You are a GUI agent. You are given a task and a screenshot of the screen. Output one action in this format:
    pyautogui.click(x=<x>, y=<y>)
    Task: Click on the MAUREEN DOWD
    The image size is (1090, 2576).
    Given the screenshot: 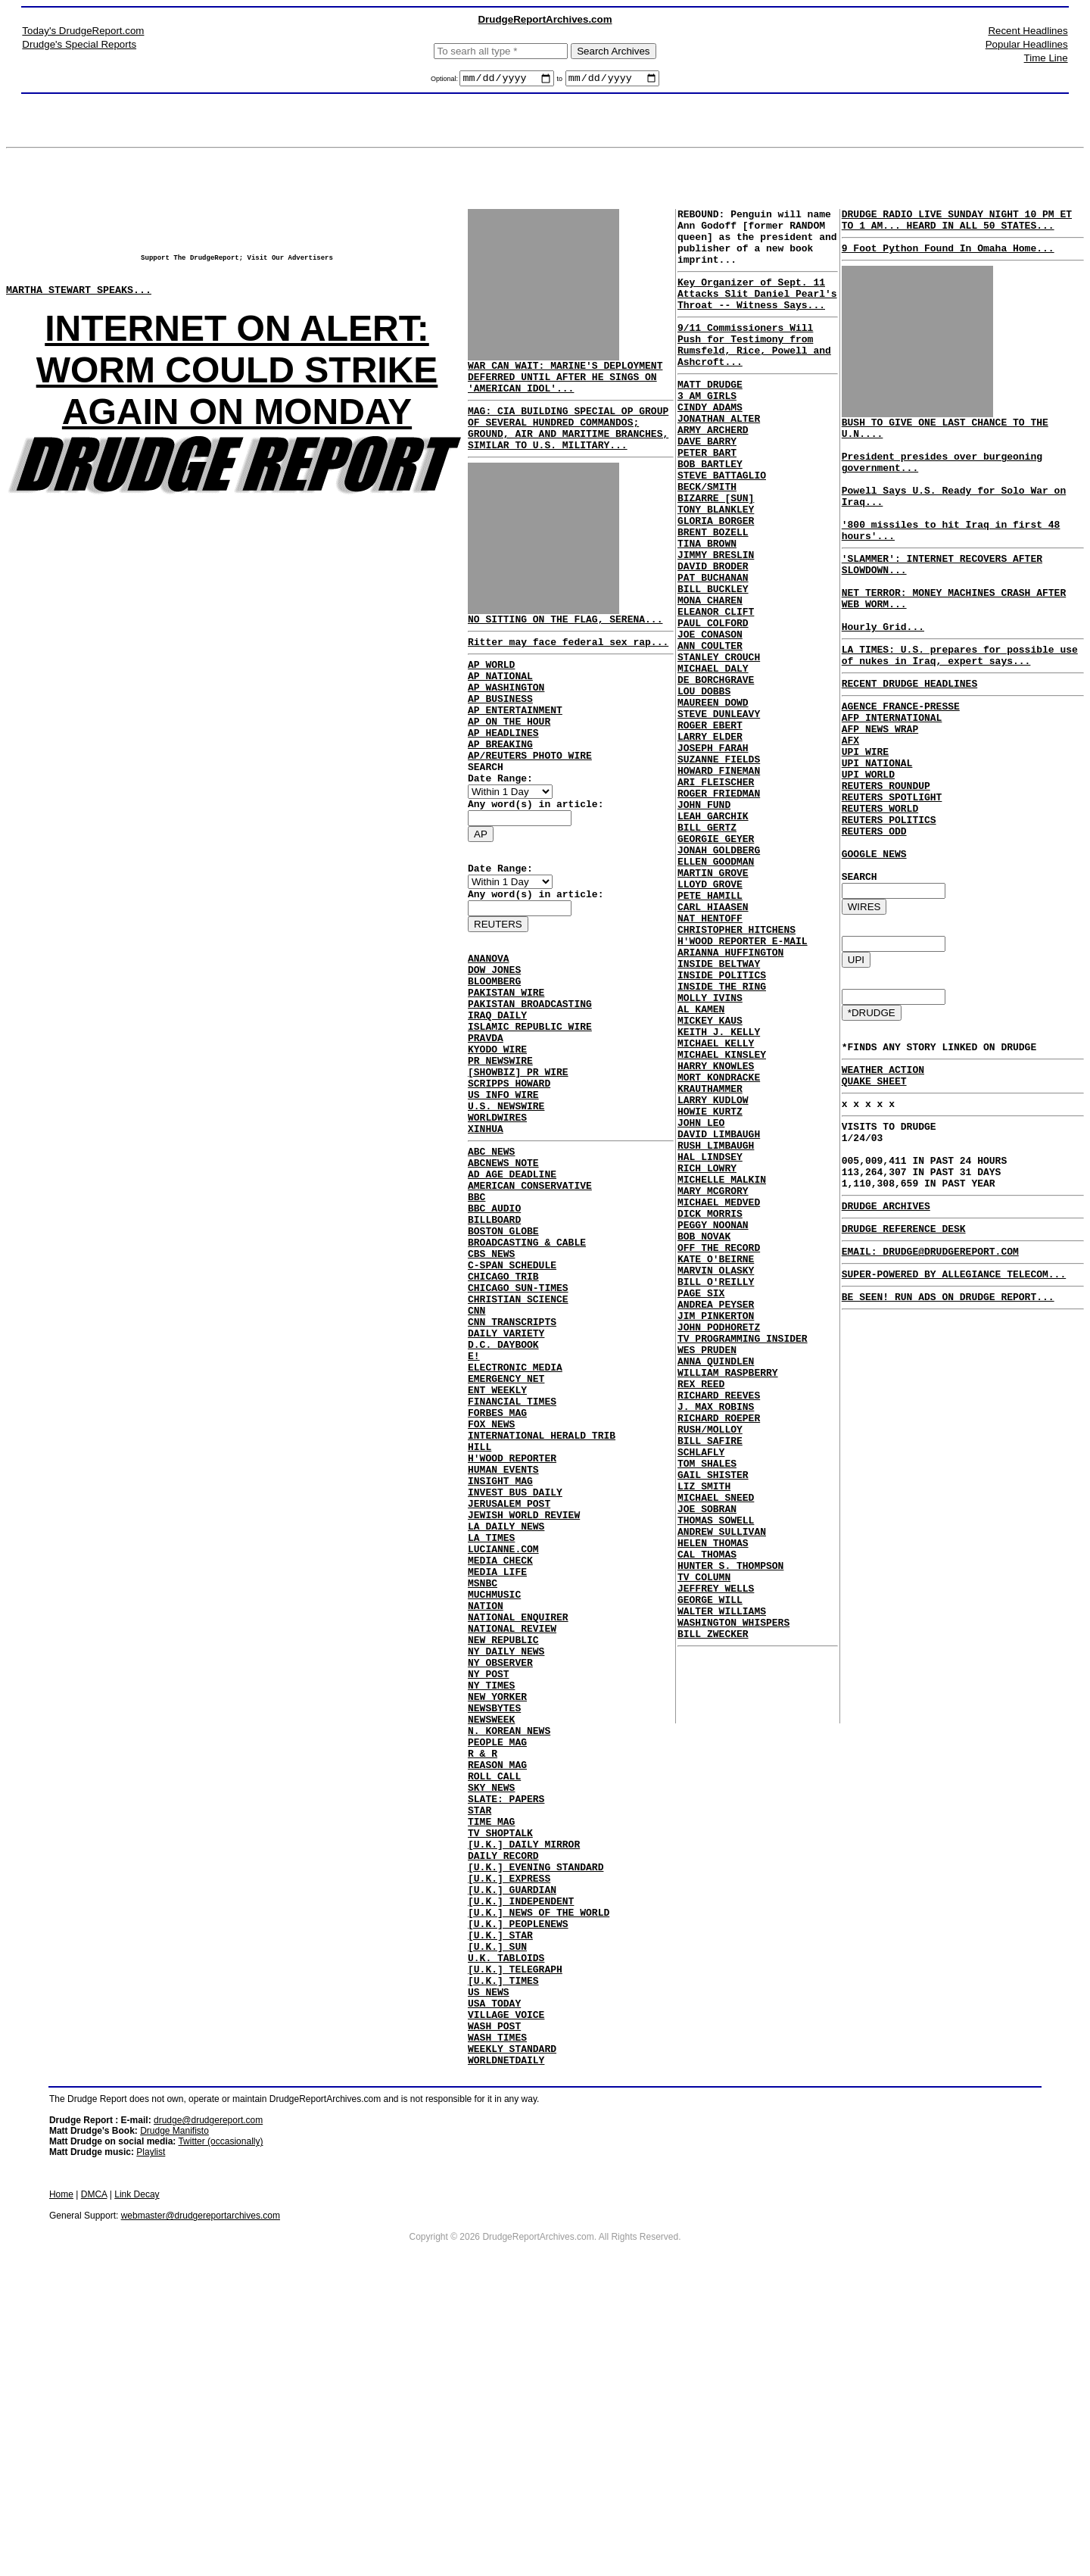 What is the action you would take?
    pyautogui.click(x=713, y=797)
    